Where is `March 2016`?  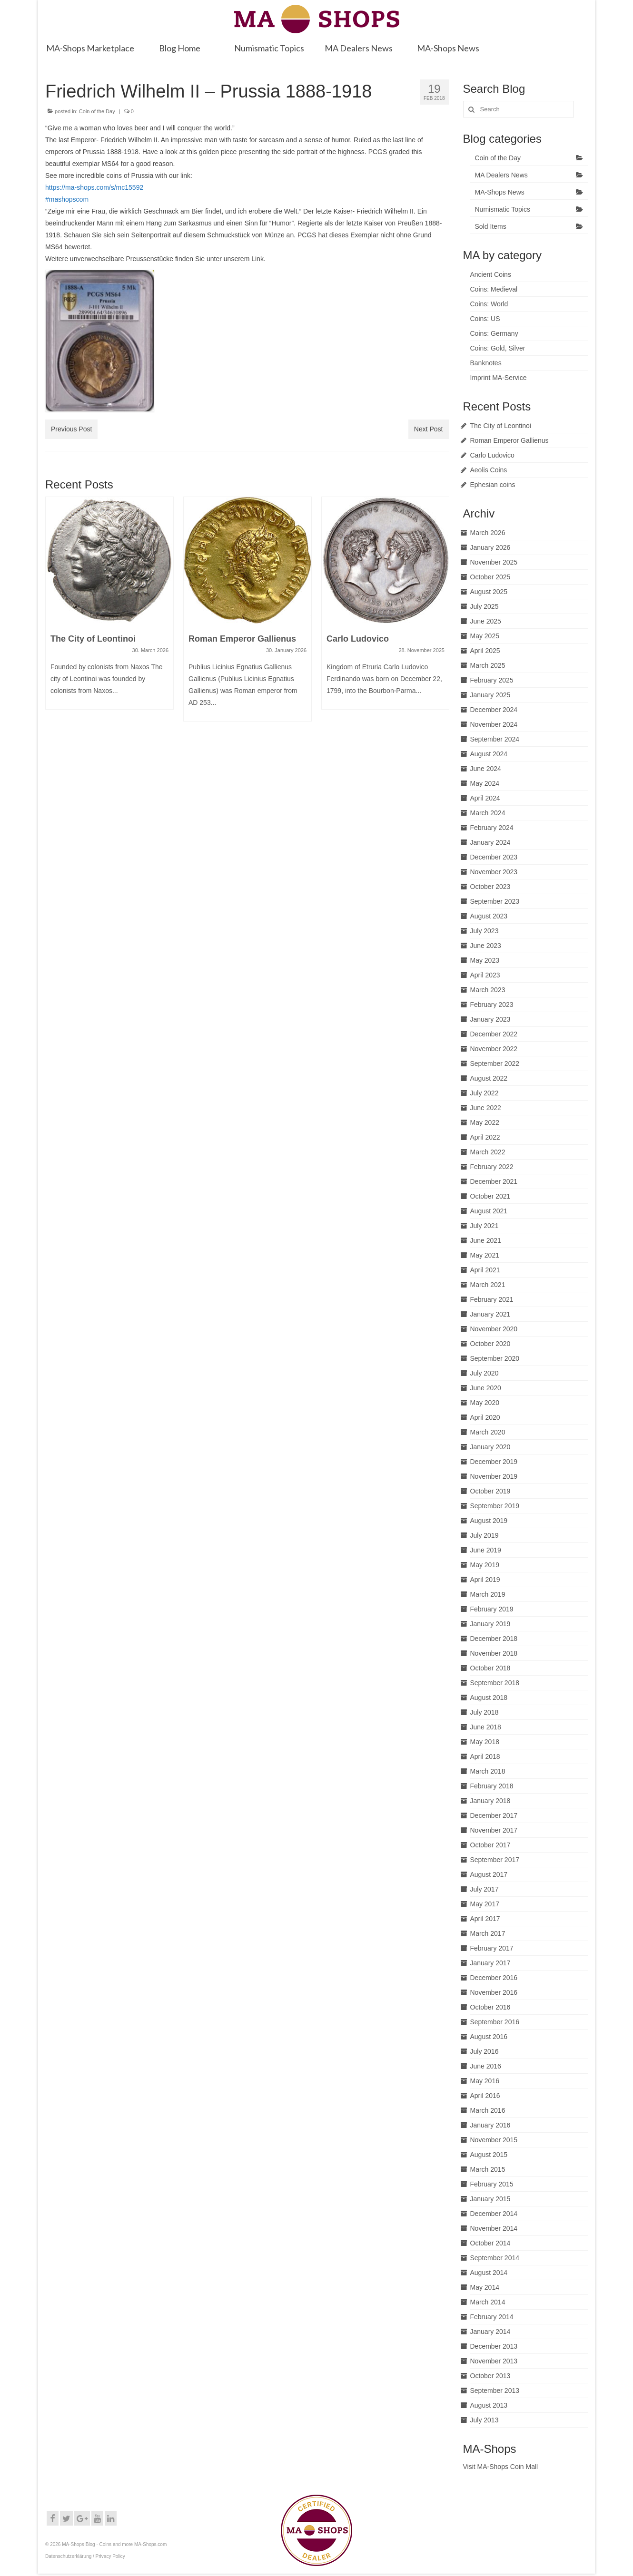
March 2016 is located at coordinates (487, 2110).